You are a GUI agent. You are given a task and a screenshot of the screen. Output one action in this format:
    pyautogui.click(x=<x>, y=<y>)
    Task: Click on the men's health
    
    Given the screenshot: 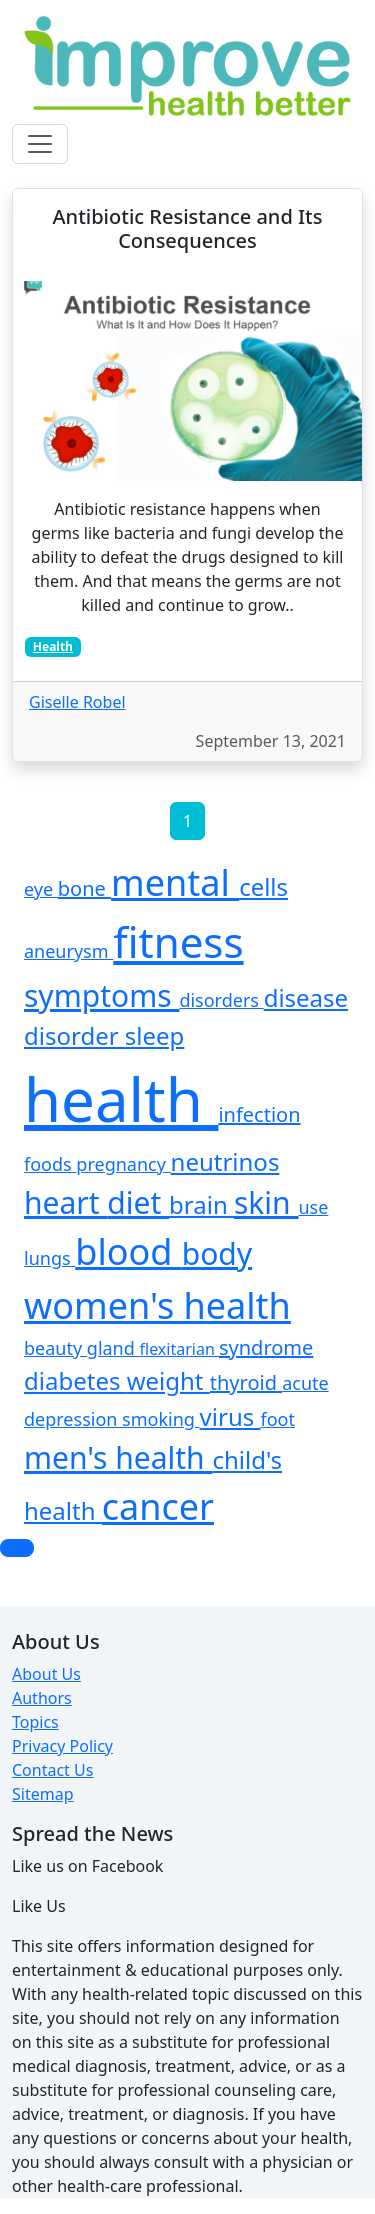 What is the action you would take?
    pyautogui.click(x=118, y=1457)
    